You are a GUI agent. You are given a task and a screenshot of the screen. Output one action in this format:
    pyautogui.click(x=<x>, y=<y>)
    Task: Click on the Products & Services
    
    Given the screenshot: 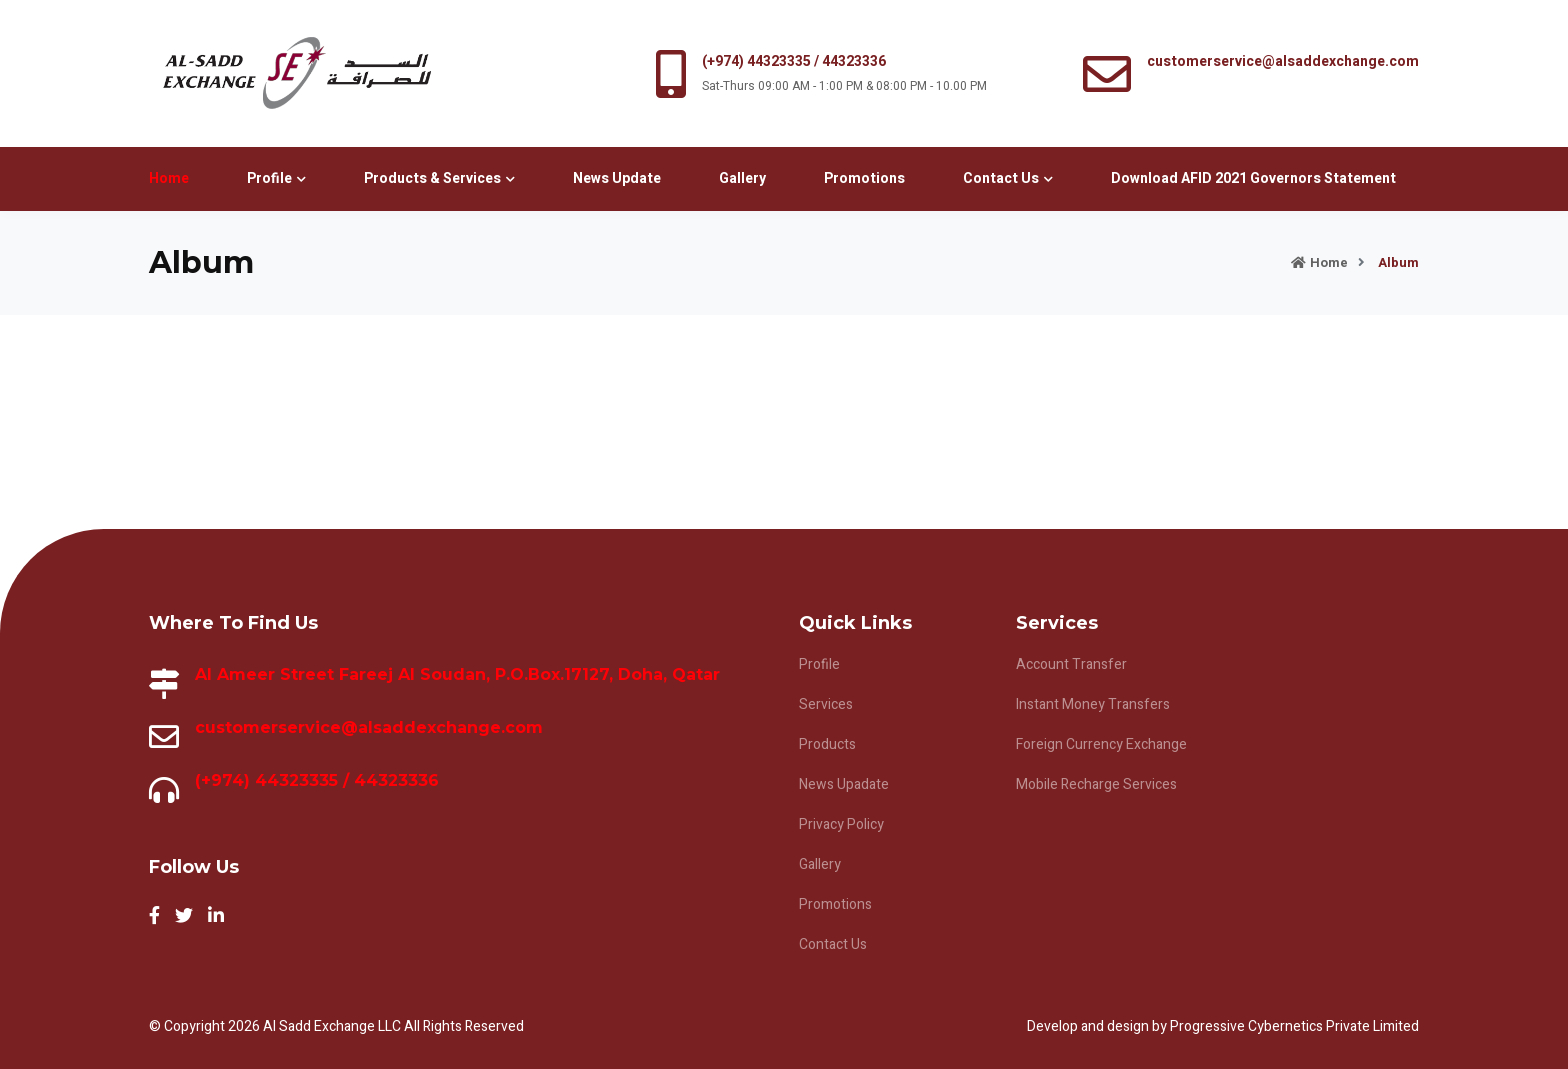 What is the action you would take?
    pyautogui.click(x=439, y=178)
    